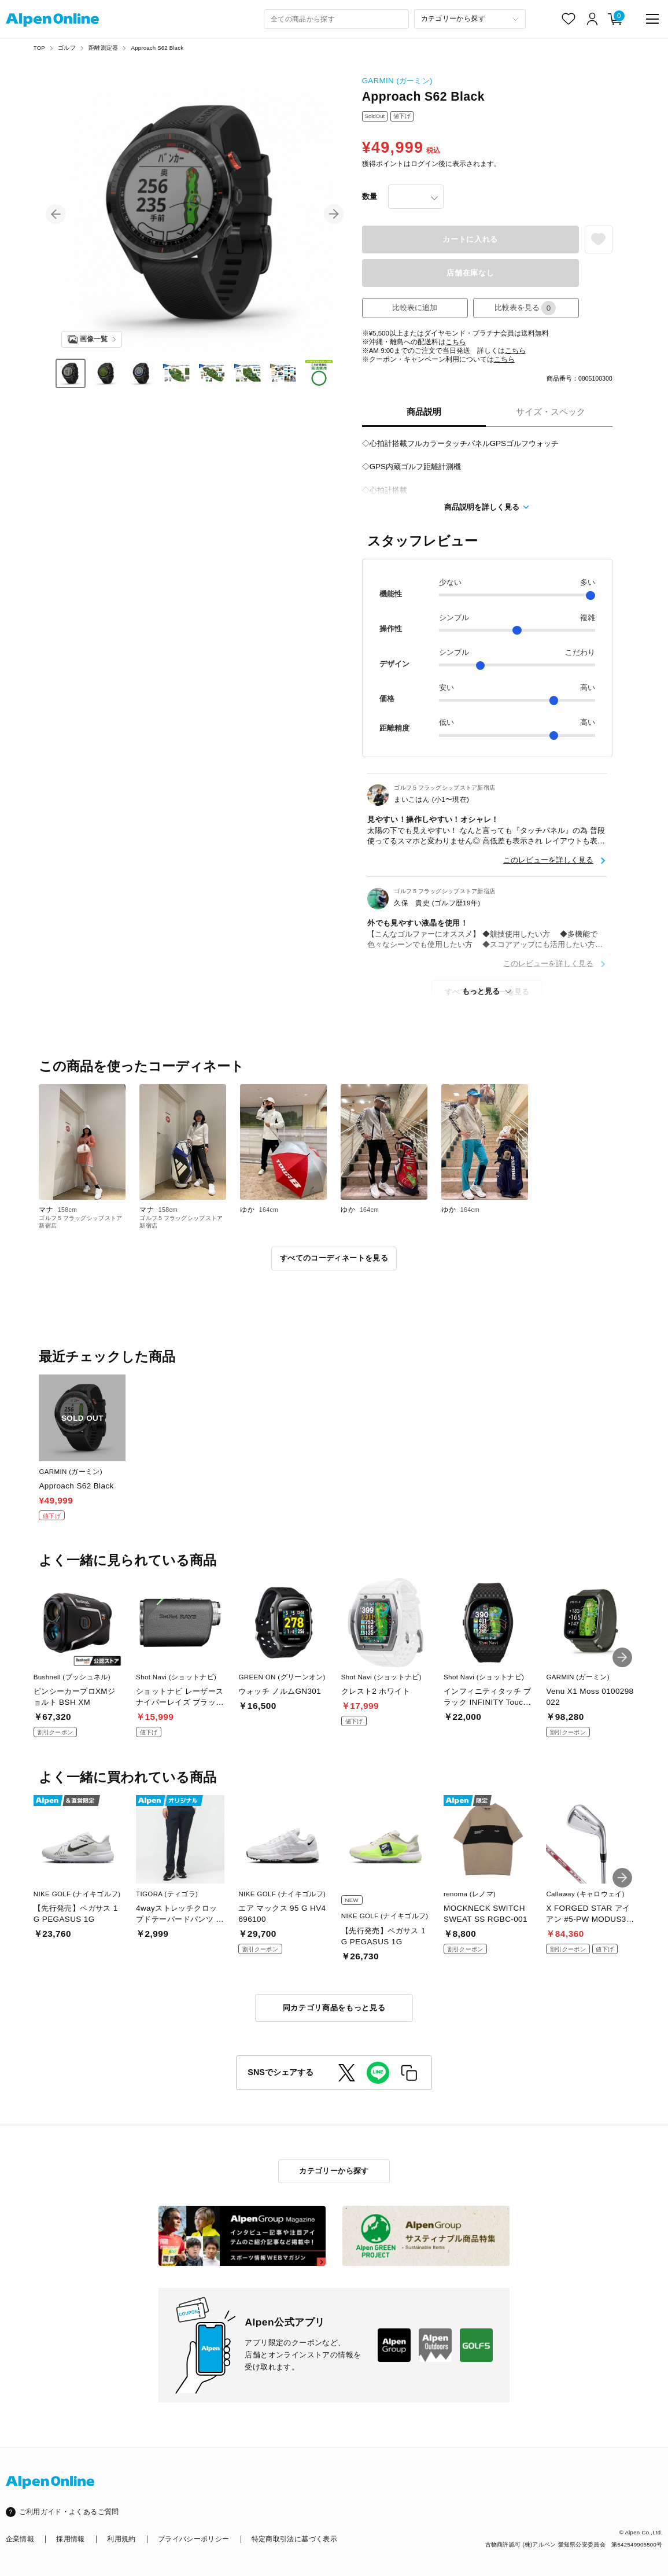  Describe the element at coordinates (653, 19) in the screenshot. I see `[main-menu]` at that location.